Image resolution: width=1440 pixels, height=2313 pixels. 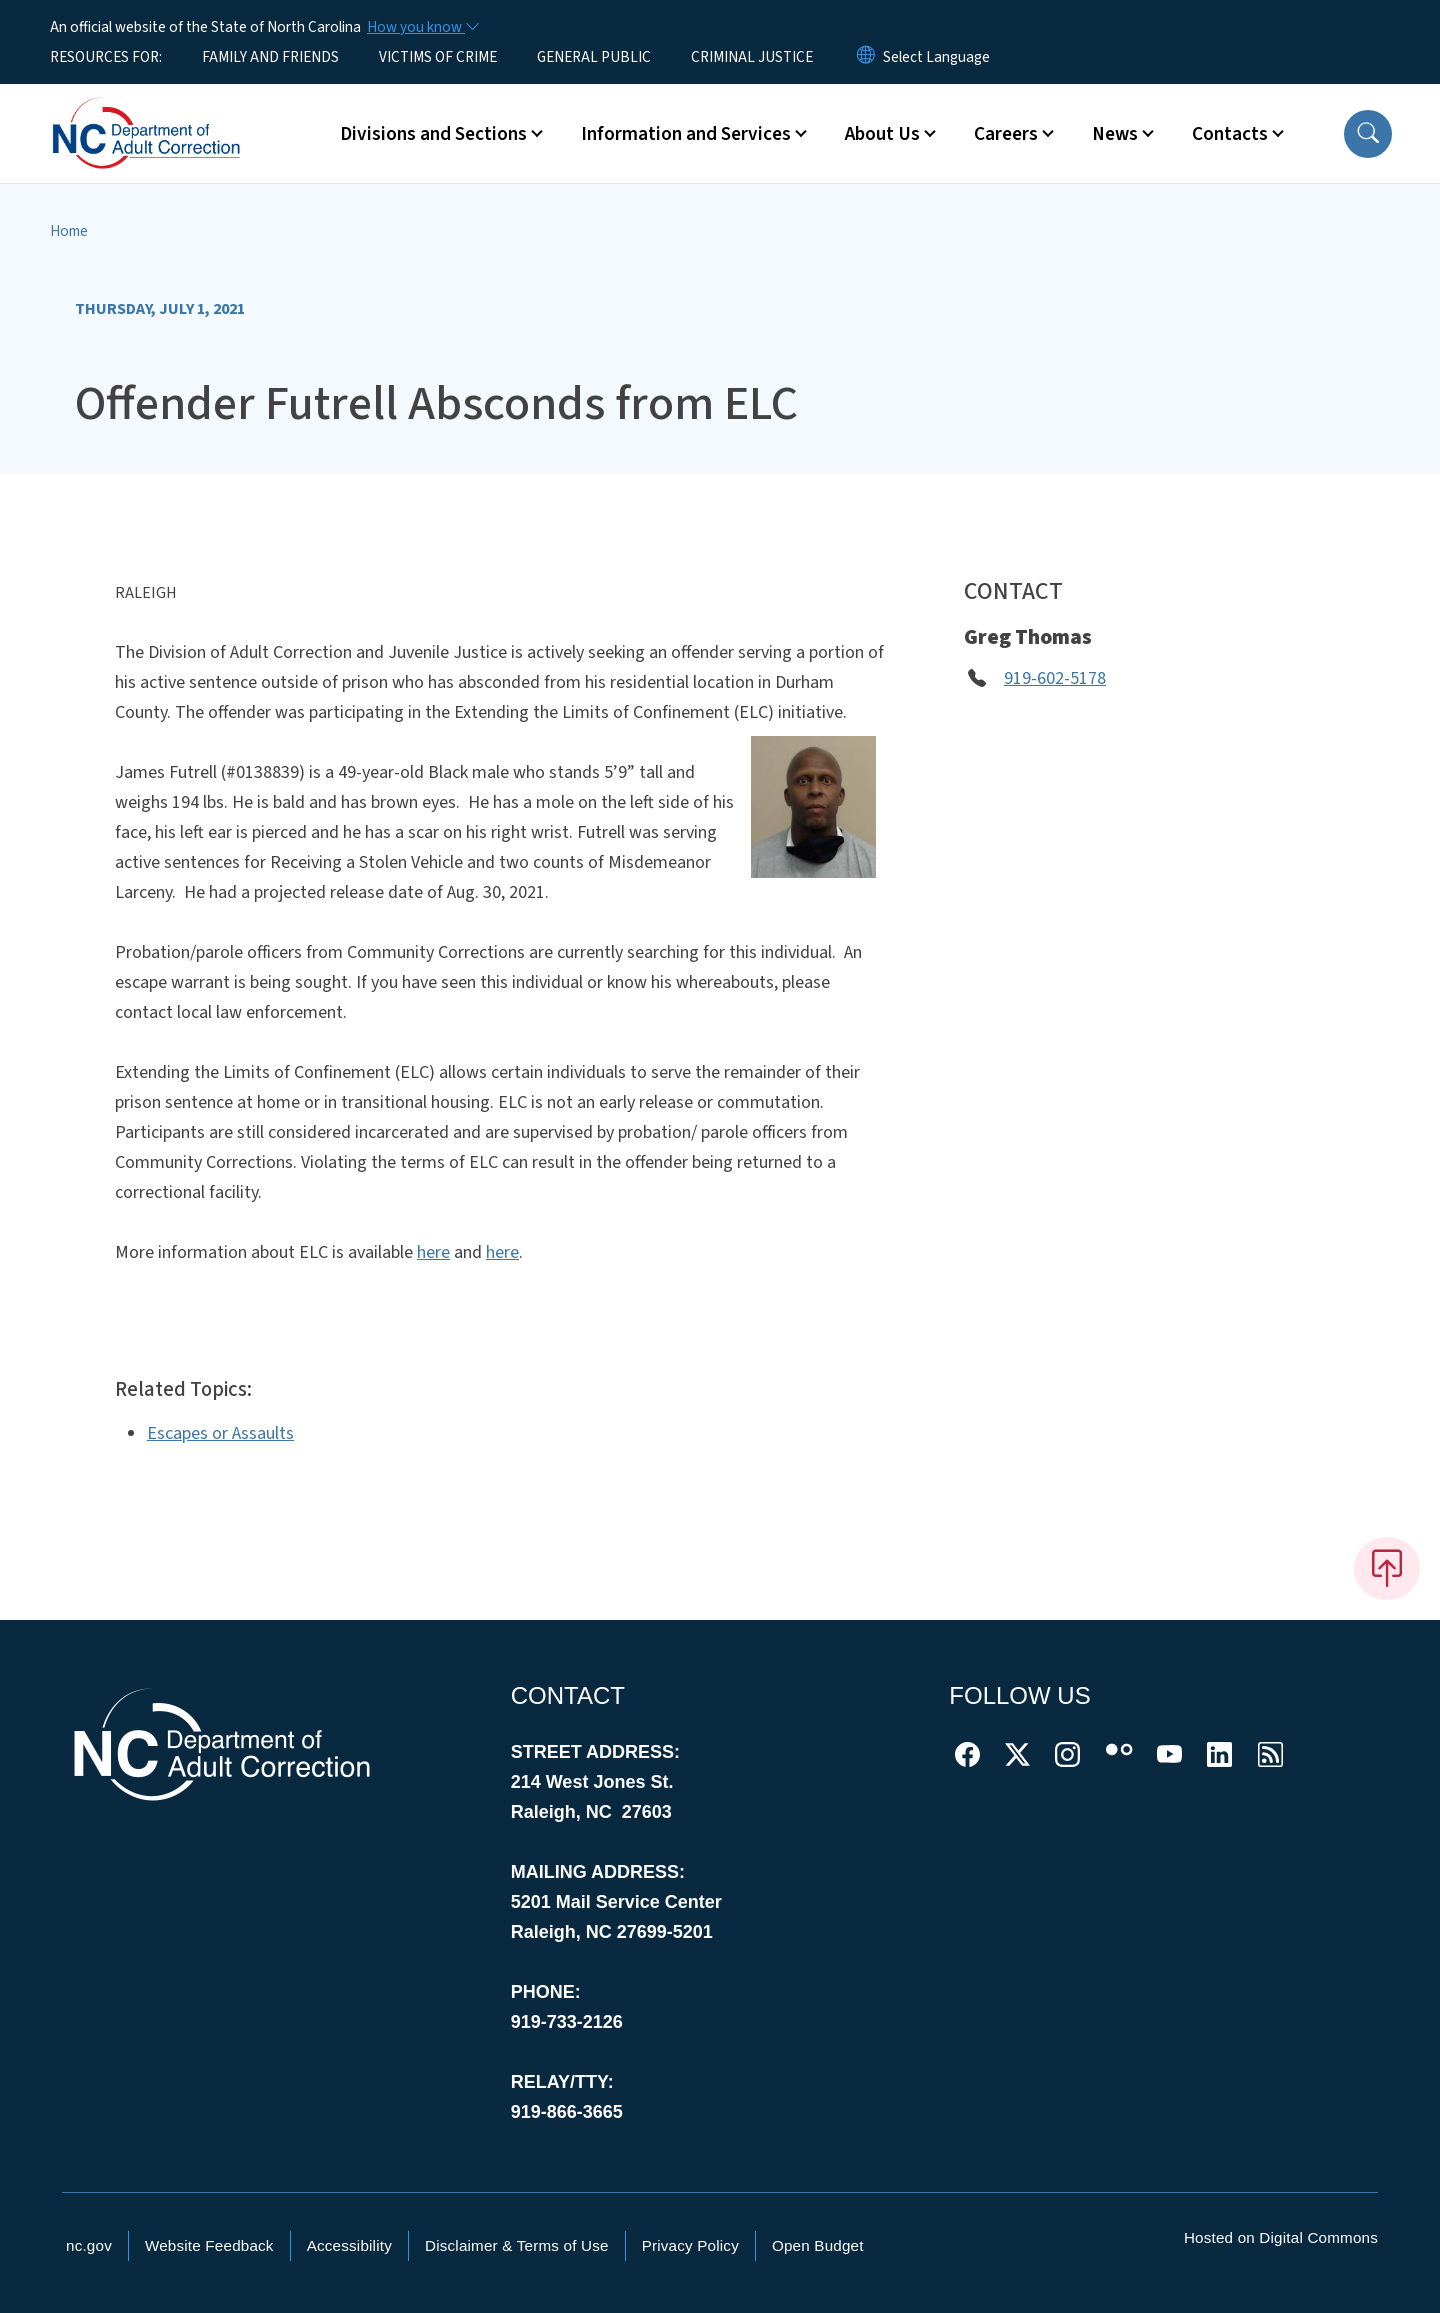 I want to click on Privacy Policy, so click(x=690, y=2245).